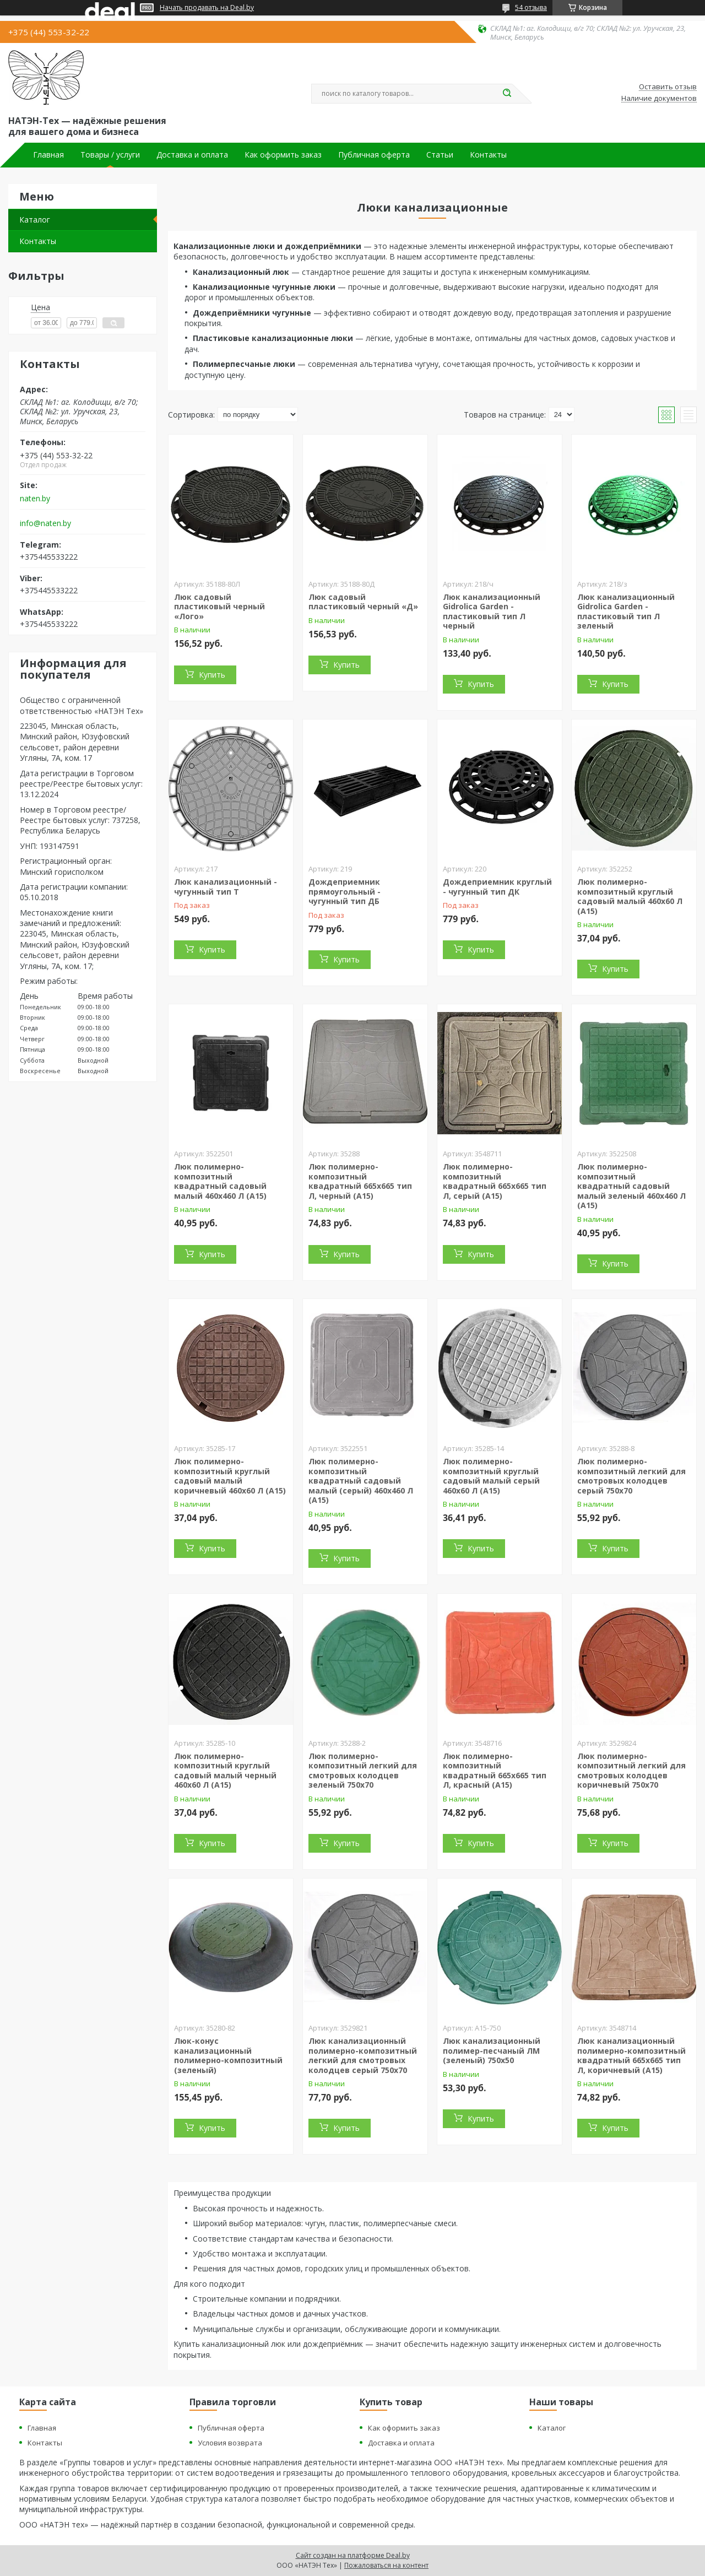 This screenshot has height=2576, width=705. Describe the element at coordinates (192, 155) in the screenshot. I see `Доставка и оплата` at that location.